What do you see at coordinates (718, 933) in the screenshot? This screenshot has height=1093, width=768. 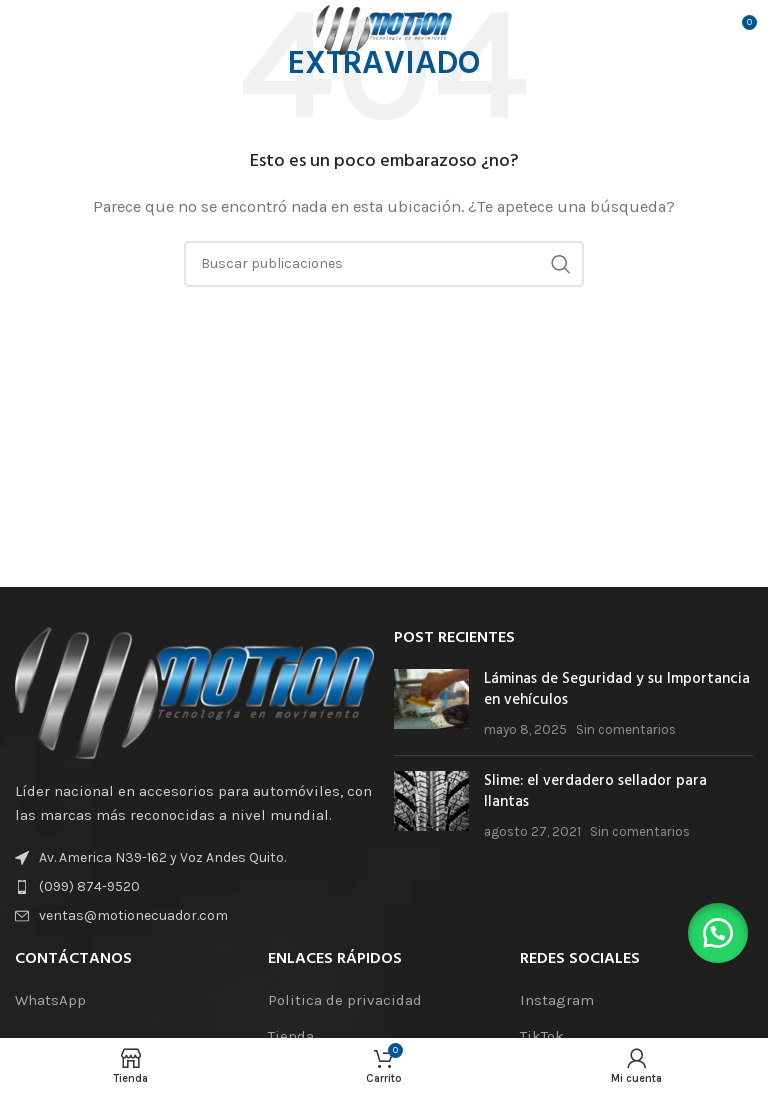 I see `[button]` at bounding box center [718, 933].